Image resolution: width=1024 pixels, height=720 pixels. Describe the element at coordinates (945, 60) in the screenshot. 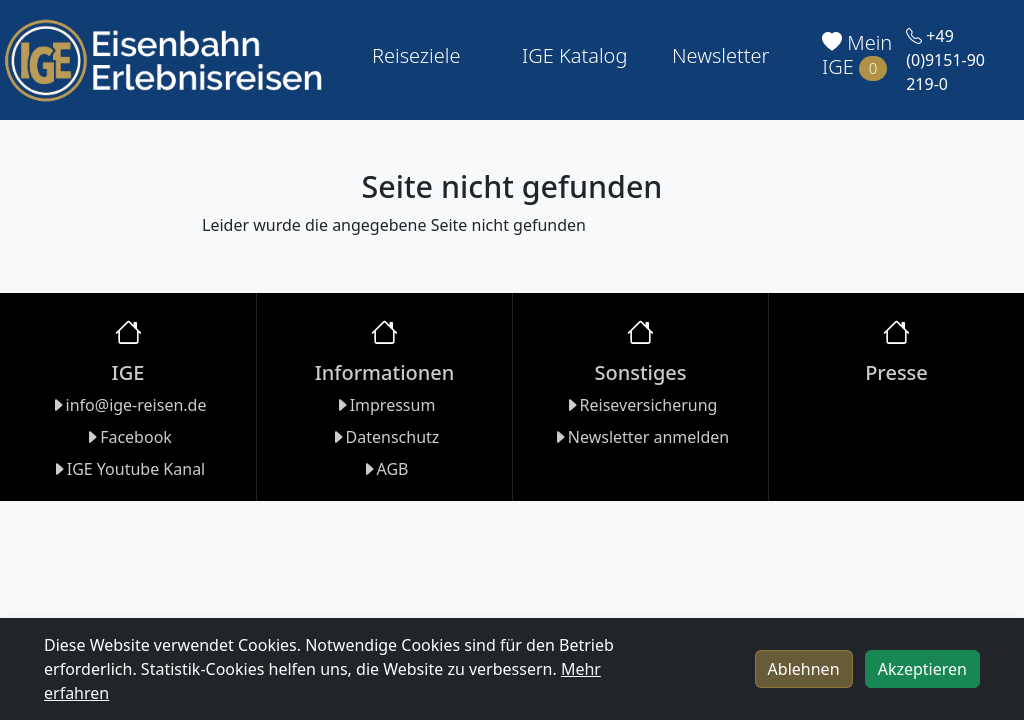

I see `+49 (0)9151-90 219-0` at that location.